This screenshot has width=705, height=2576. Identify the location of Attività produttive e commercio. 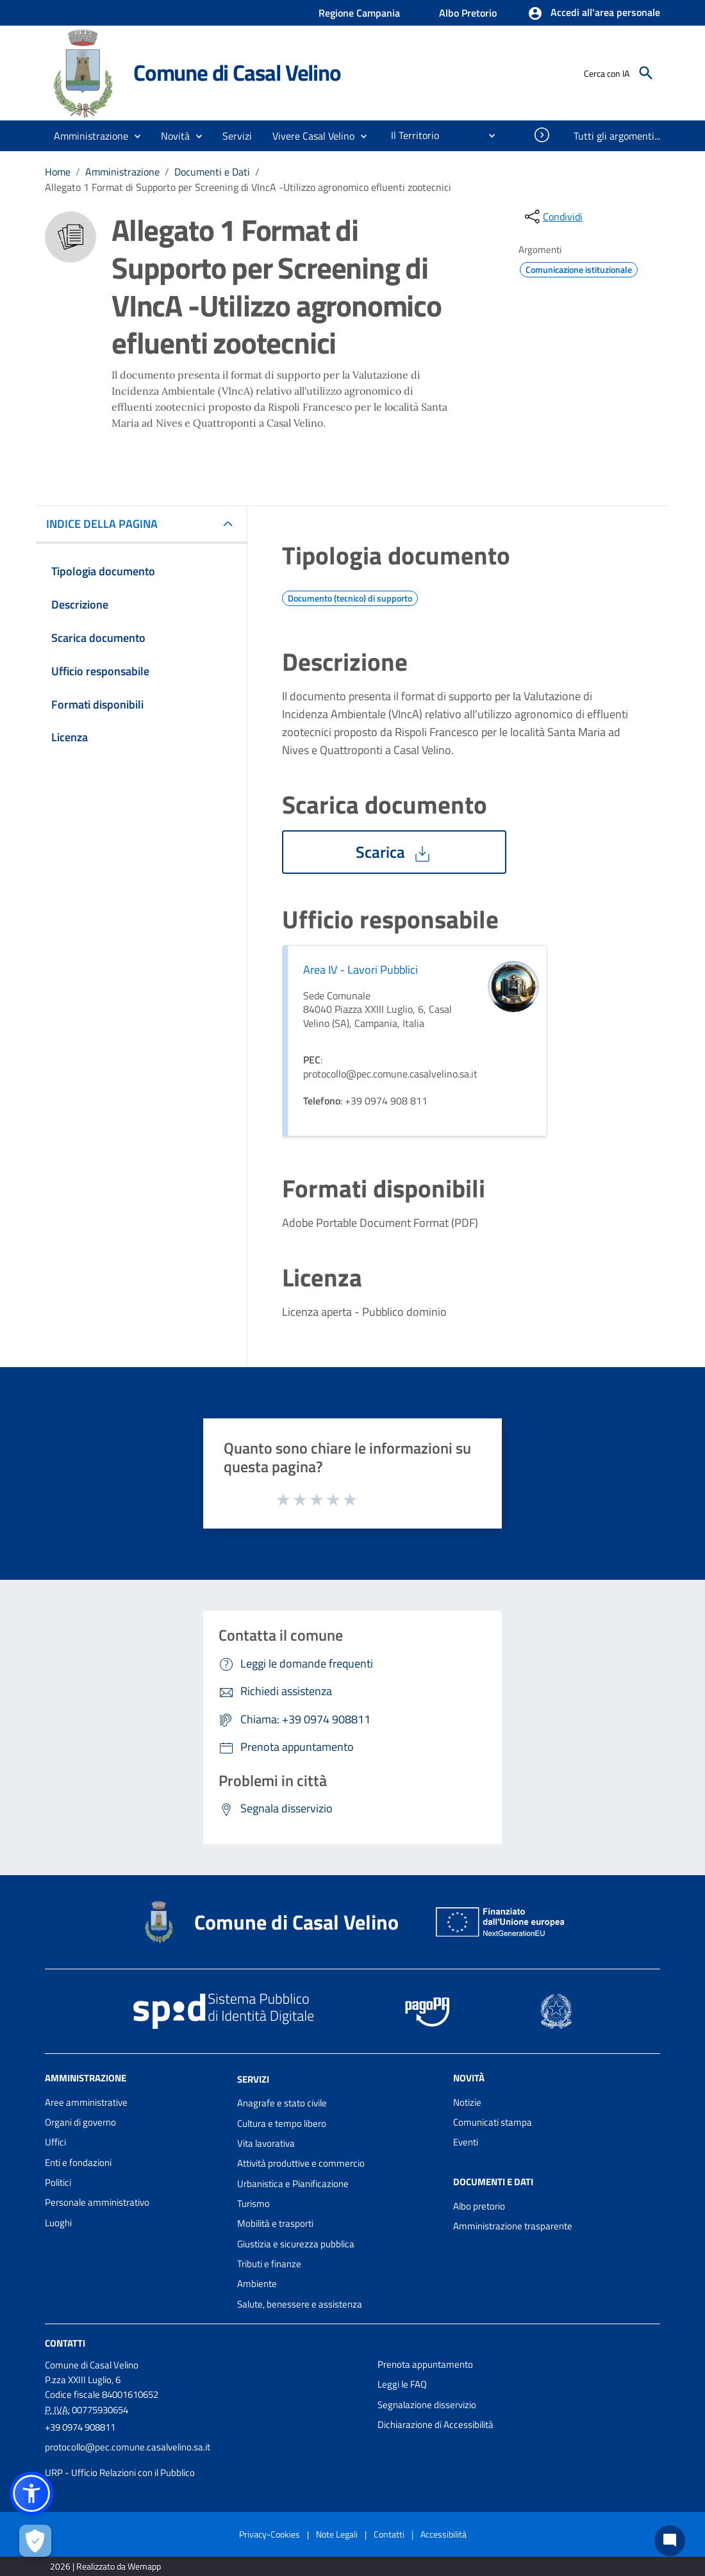
(301, 2163).